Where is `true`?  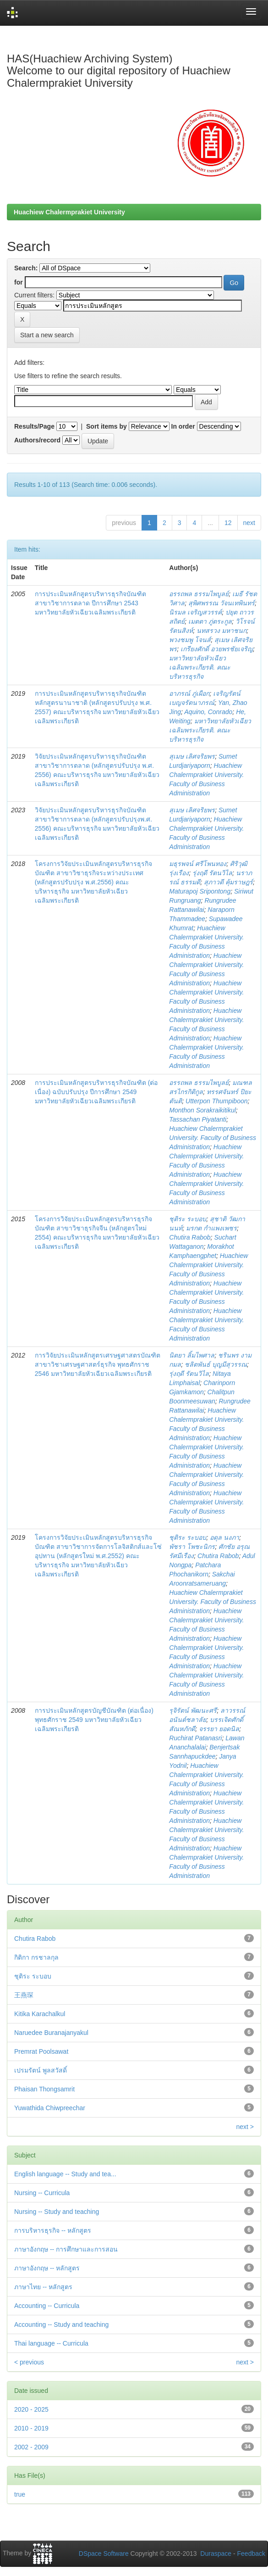
true is located at coordinates (19, 2494).